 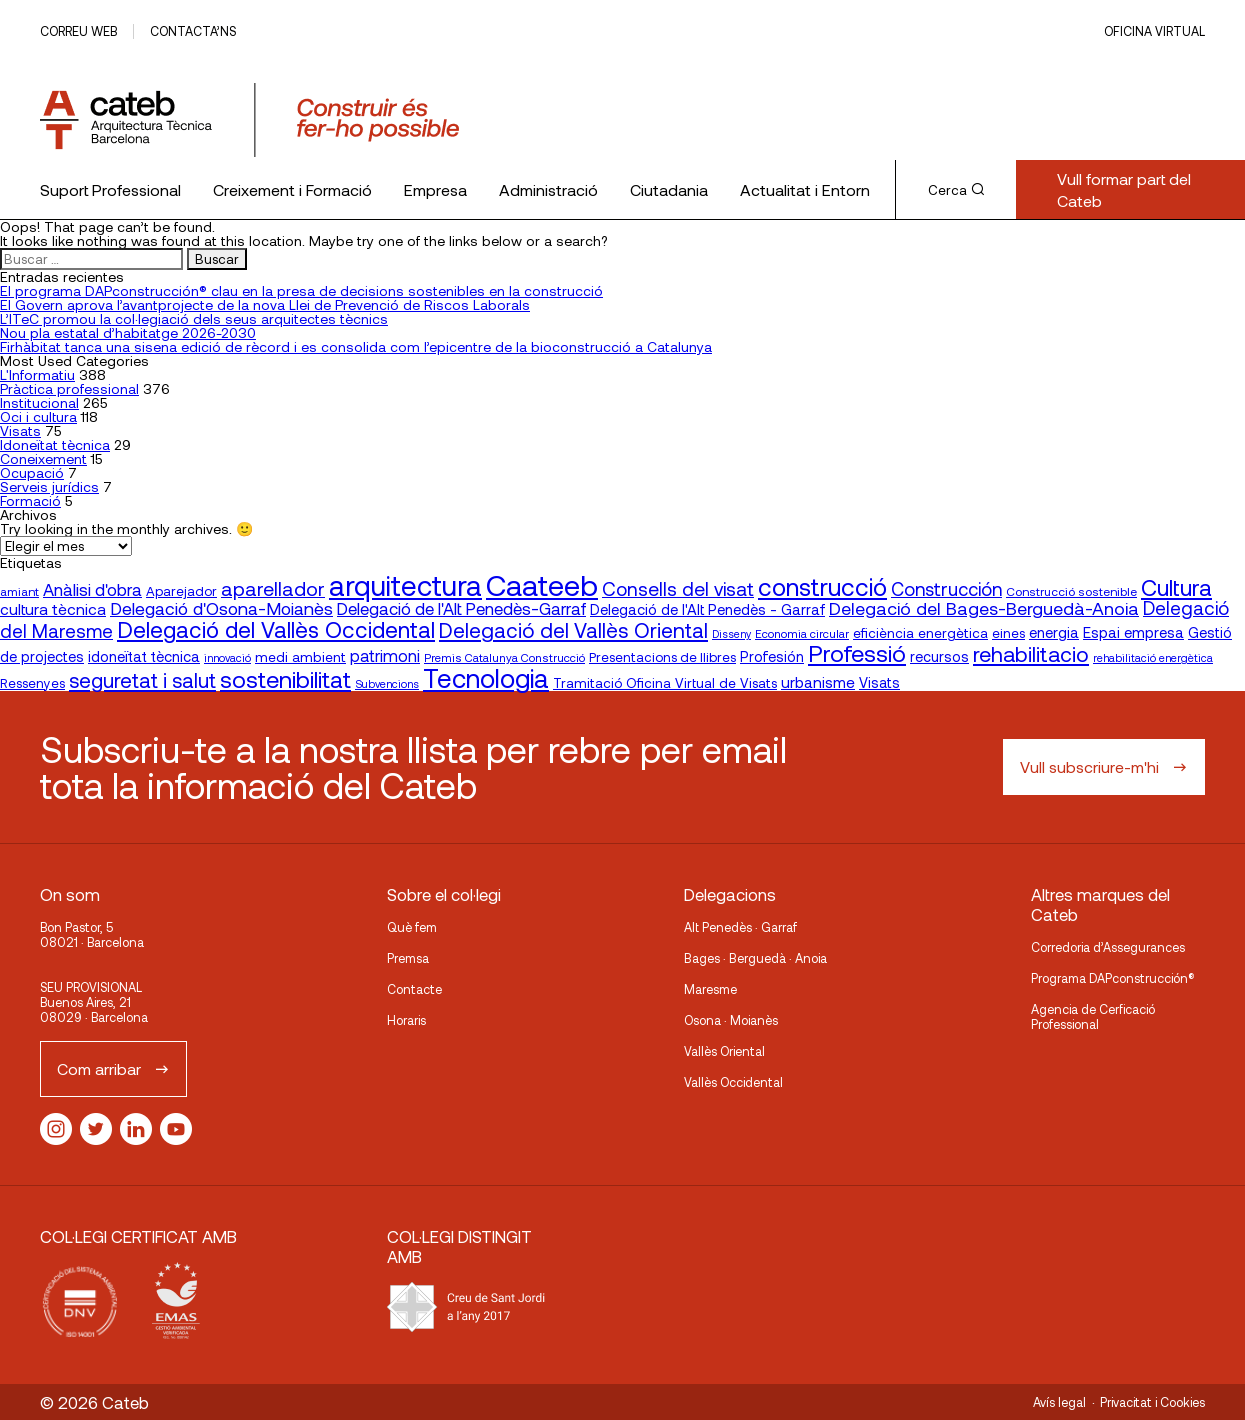 I want to click on L'Informatiu, so click(x=37, y=374).